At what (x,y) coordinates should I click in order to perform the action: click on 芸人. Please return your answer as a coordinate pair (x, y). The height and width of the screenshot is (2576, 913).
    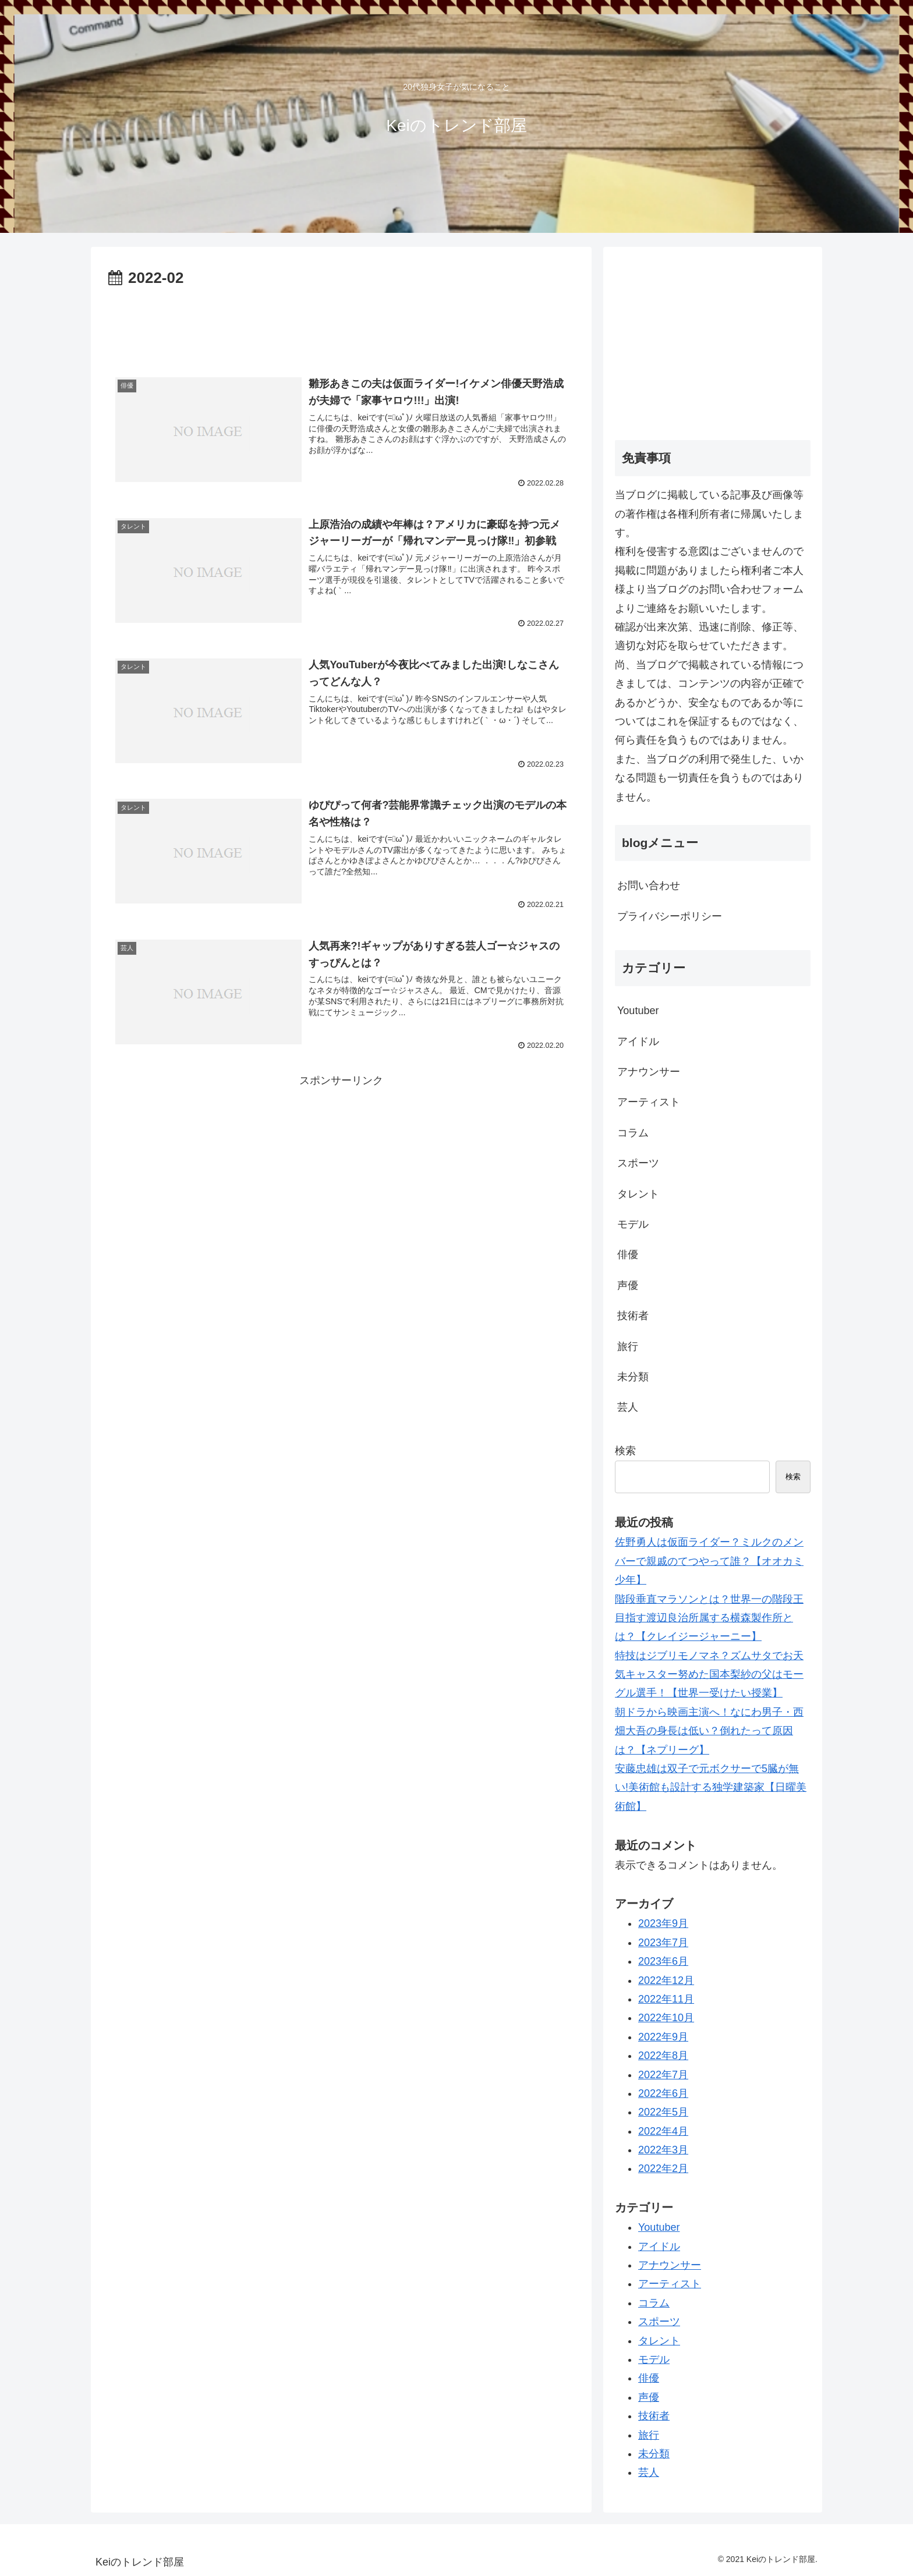
    Looking at the image, I should click on (627, 1407).